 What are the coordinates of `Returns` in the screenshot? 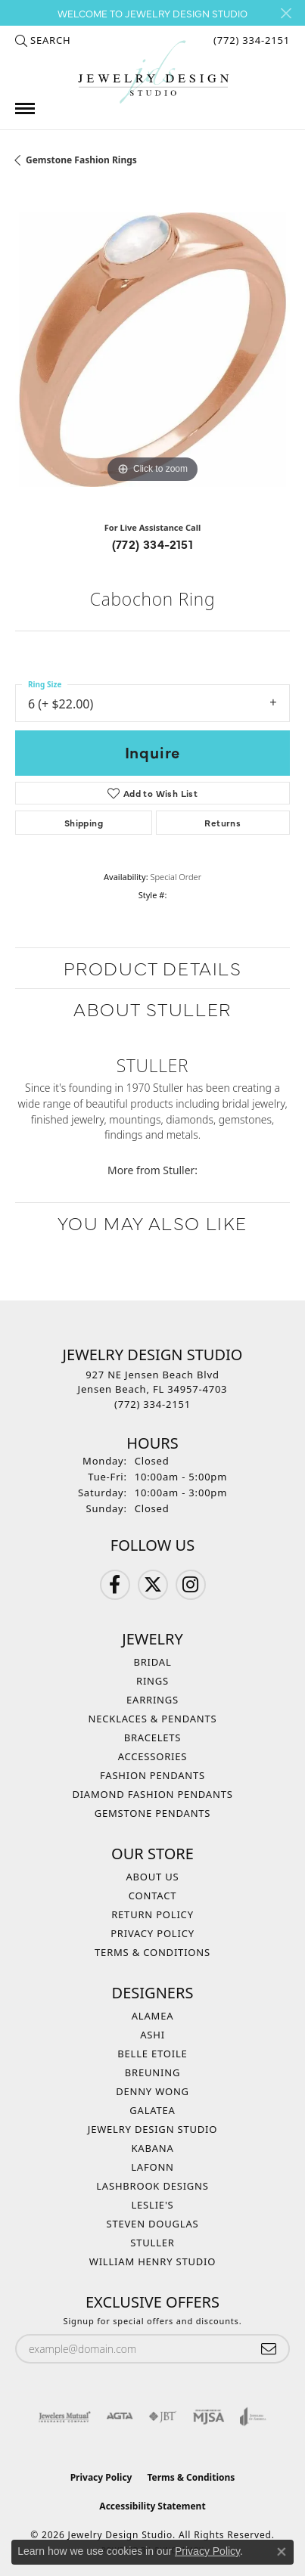 It's located at (222, 823).